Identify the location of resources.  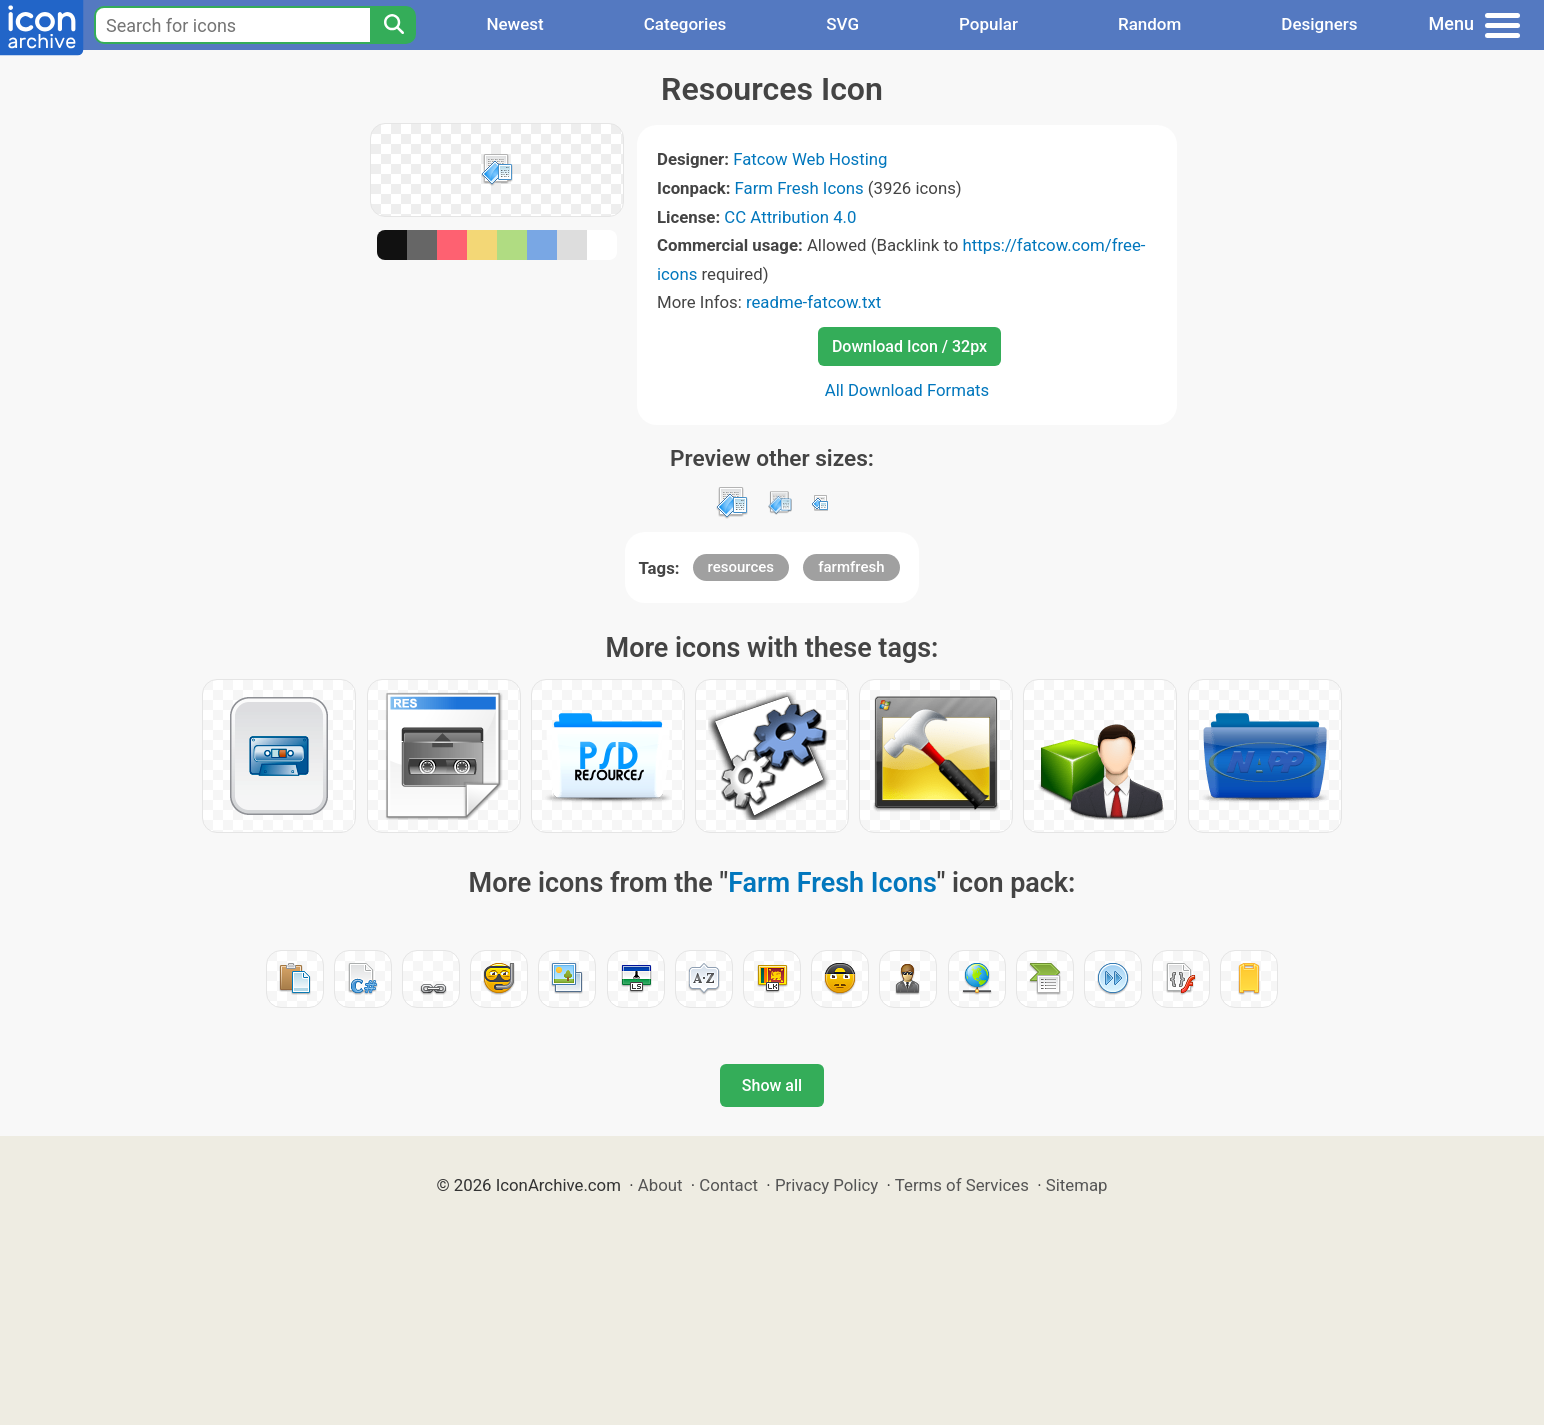
(741, 567).